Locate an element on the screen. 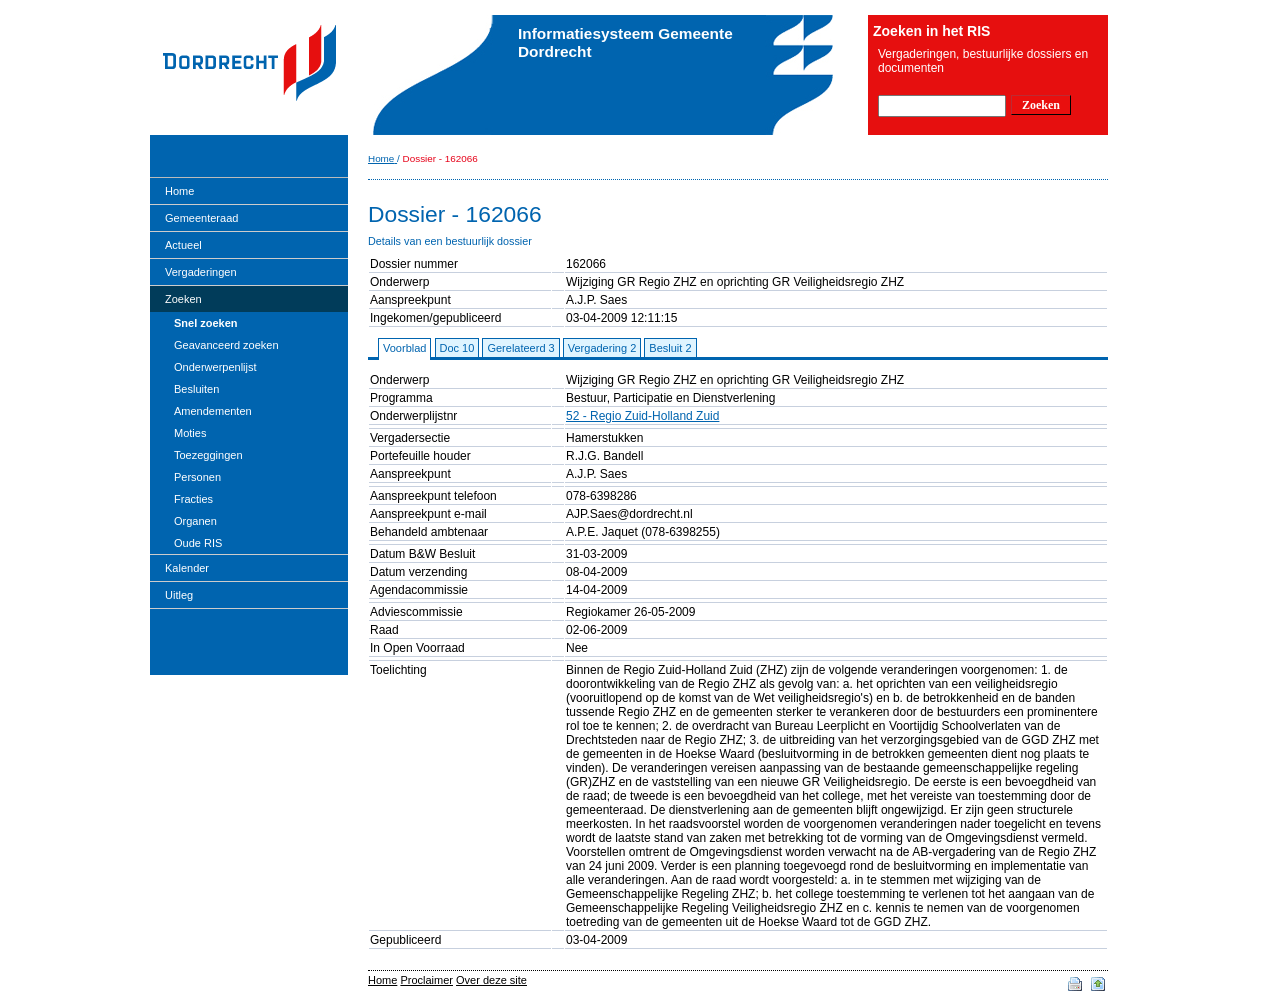  Toezeggingen is located at coordinates (208, 455).